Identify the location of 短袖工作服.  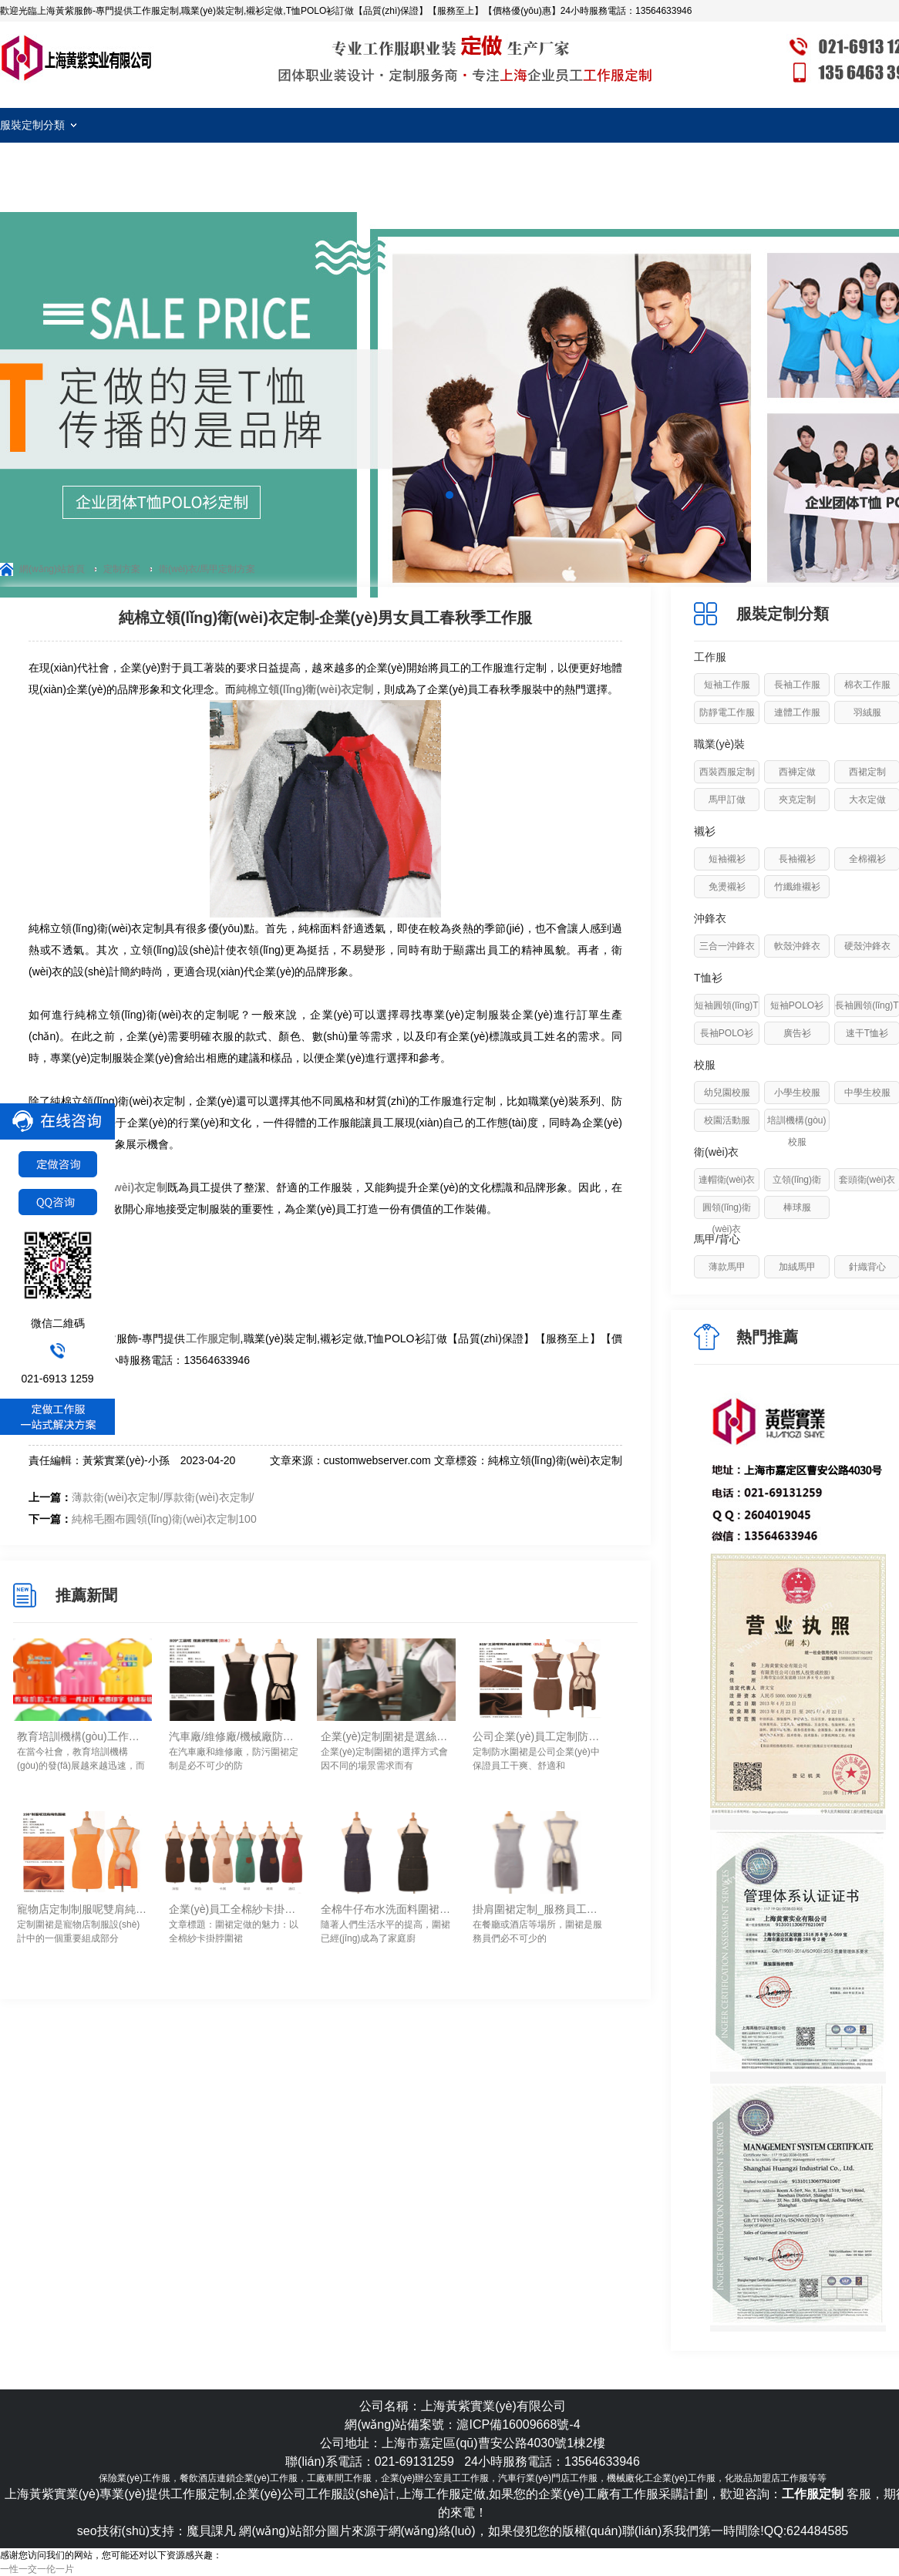
(727, 684).